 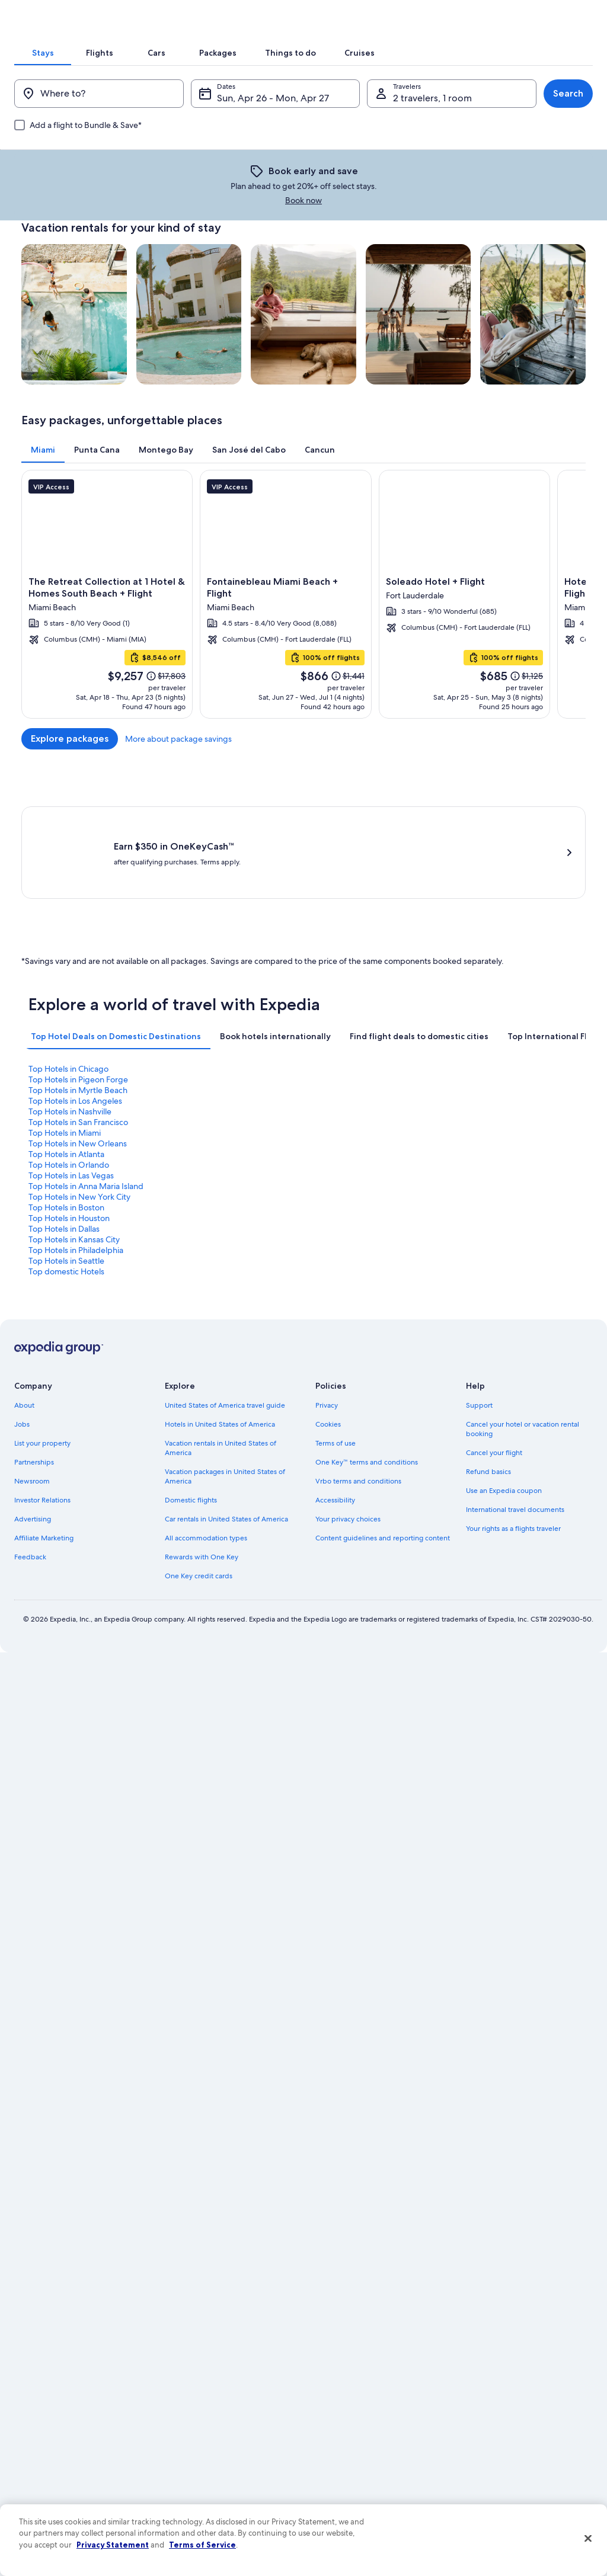 What do you see at coordinates (501, 1147) in the screenshot?
I see `Top Hotels in New Orleans [link]` at bounding box center [501, 1147].